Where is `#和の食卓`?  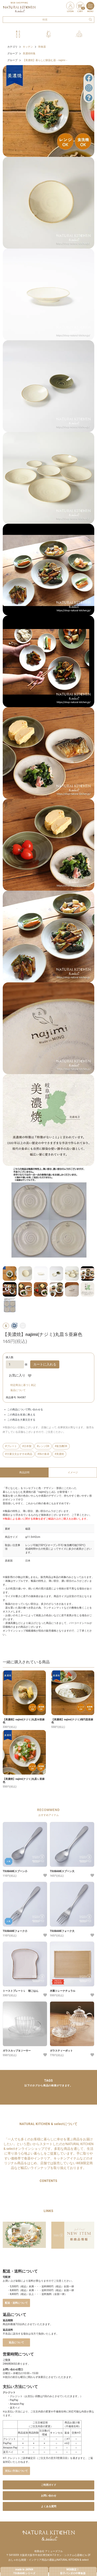 #和の食卓 is located at coordinates (43, 1453).